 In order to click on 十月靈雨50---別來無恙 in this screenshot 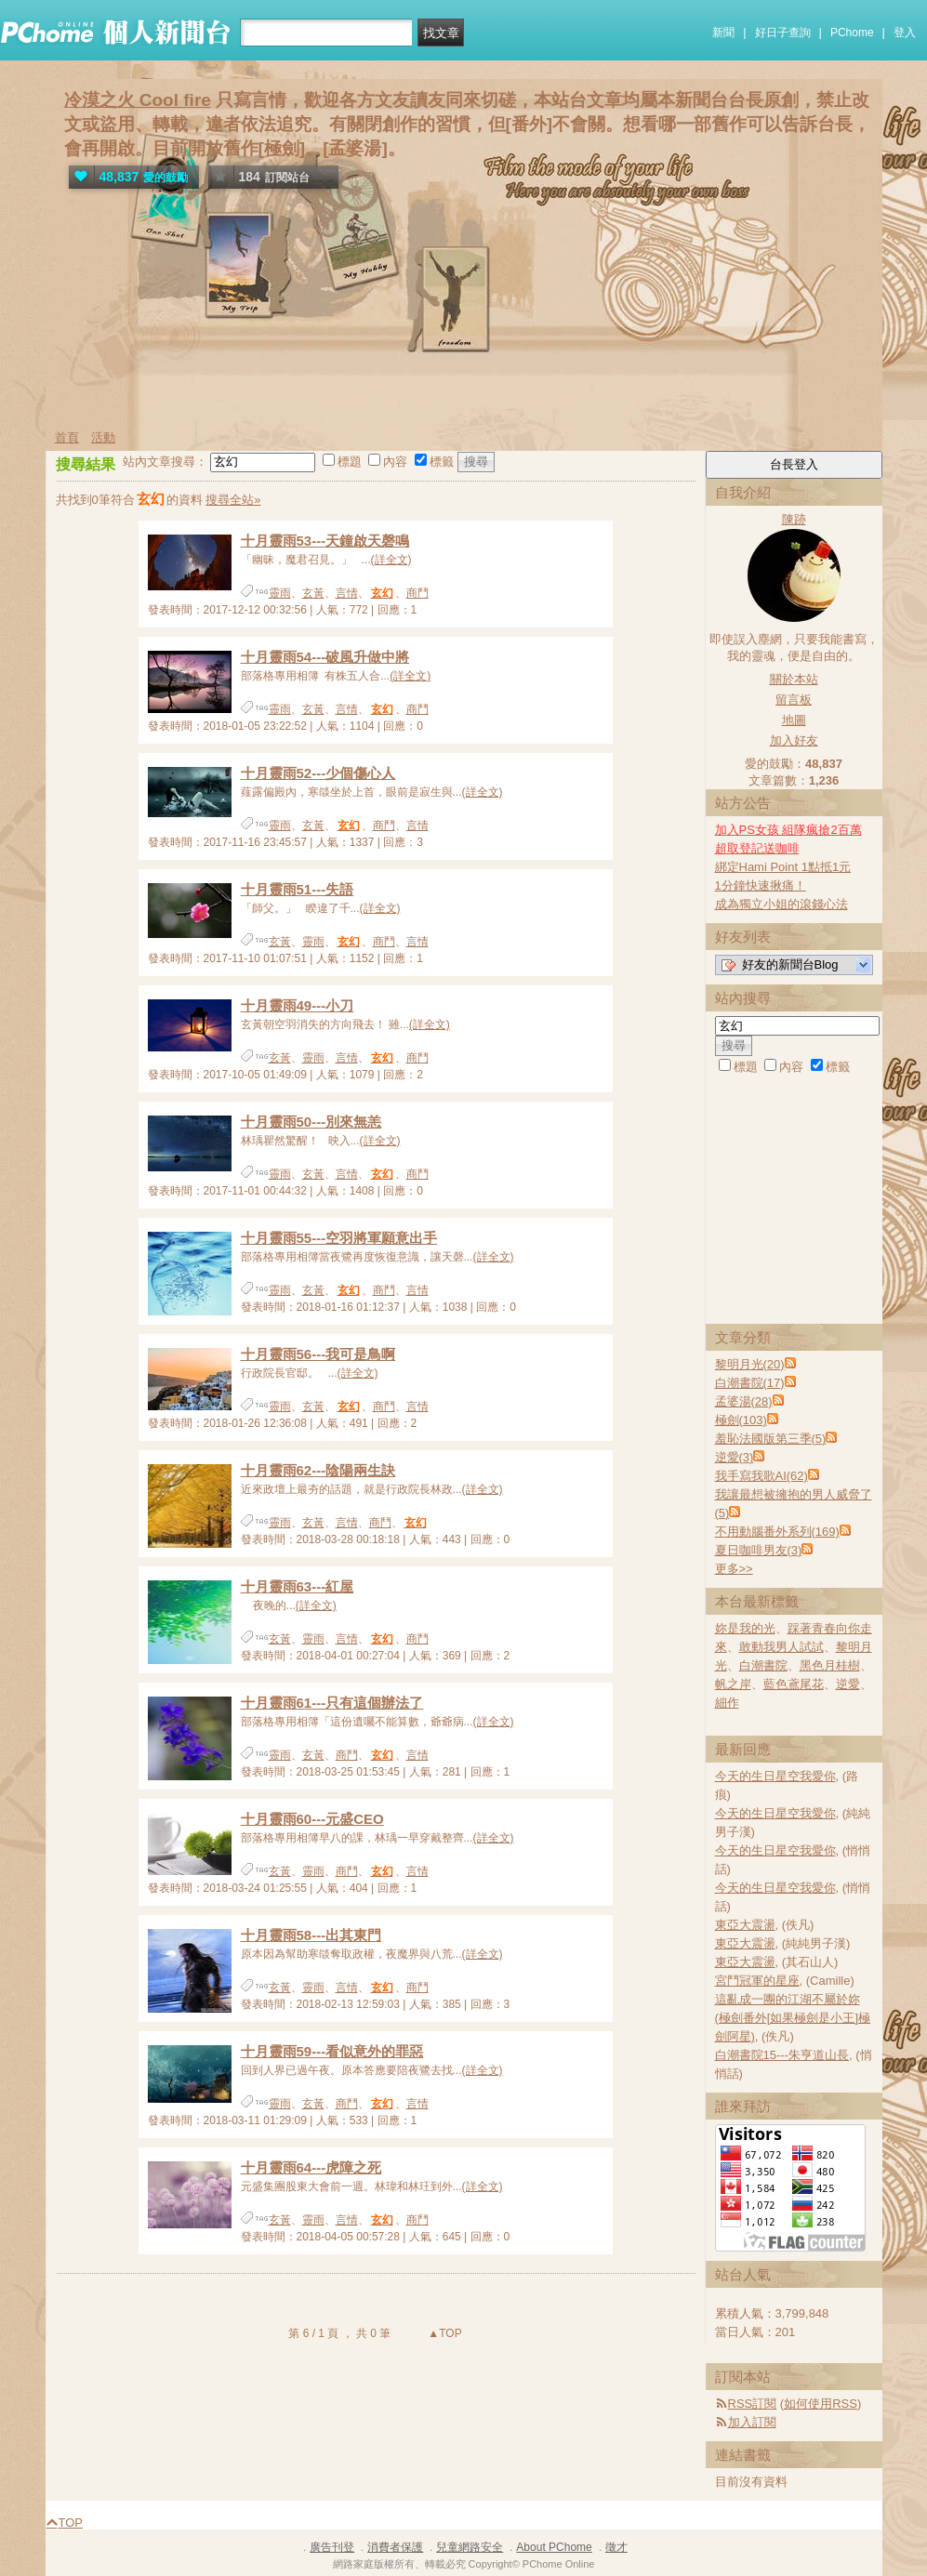, I will do `click(311, 1121)`.